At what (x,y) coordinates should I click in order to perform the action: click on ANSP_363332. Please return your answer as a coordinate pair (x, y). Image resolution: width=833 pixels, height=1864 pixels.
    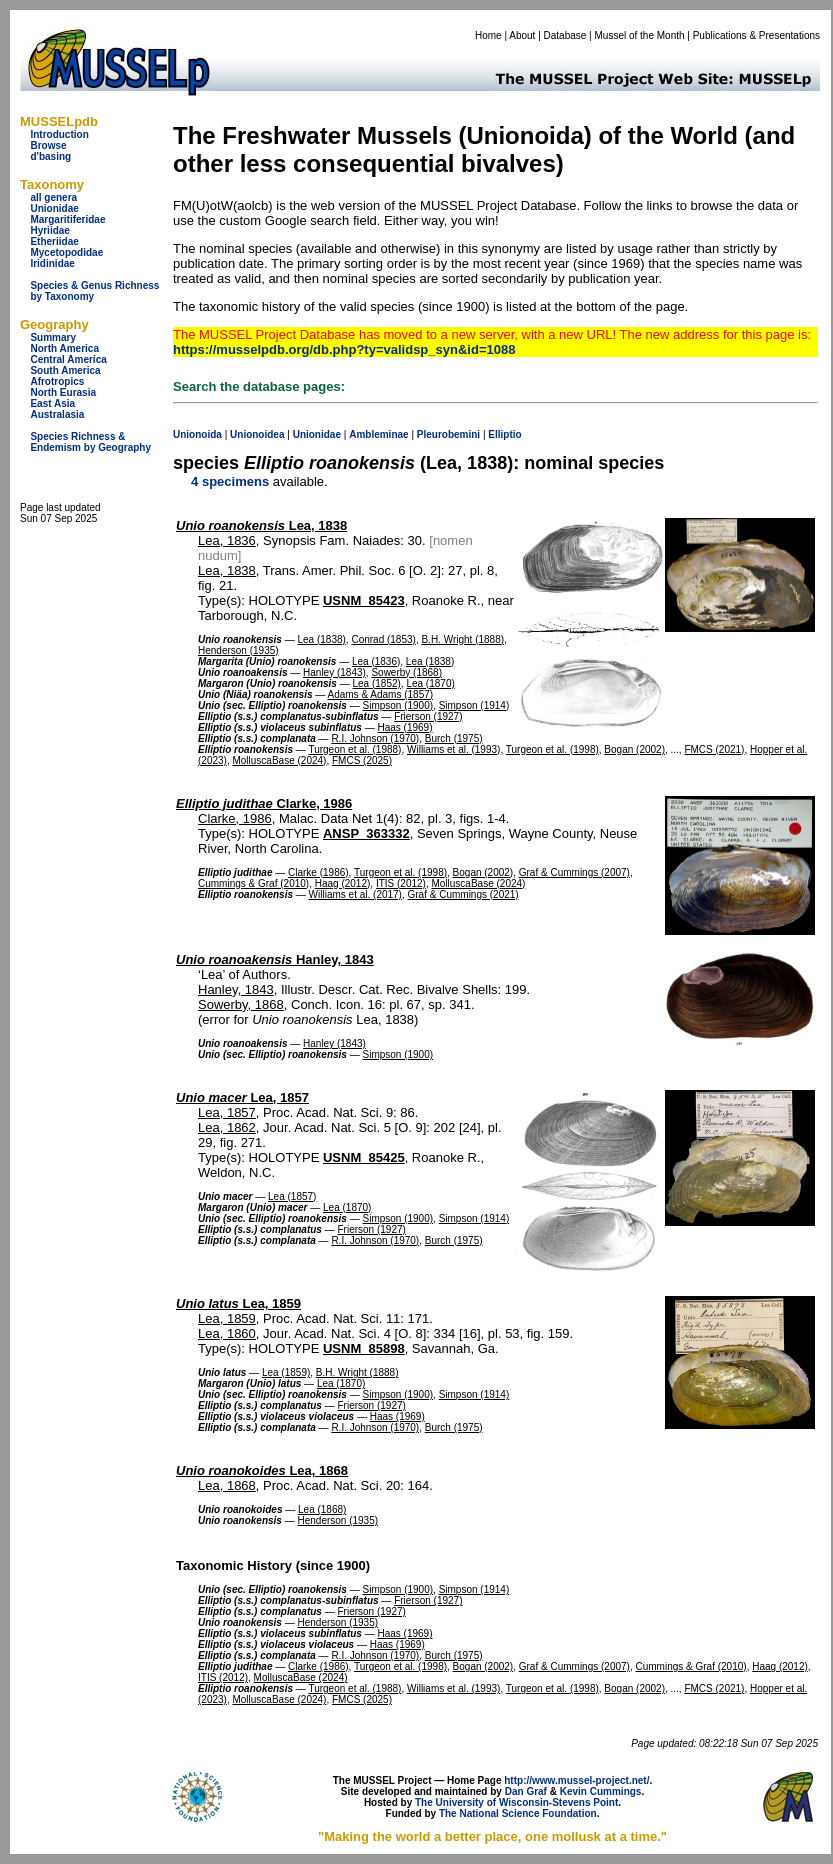
    Looking at the image, I should click on (366, 833).